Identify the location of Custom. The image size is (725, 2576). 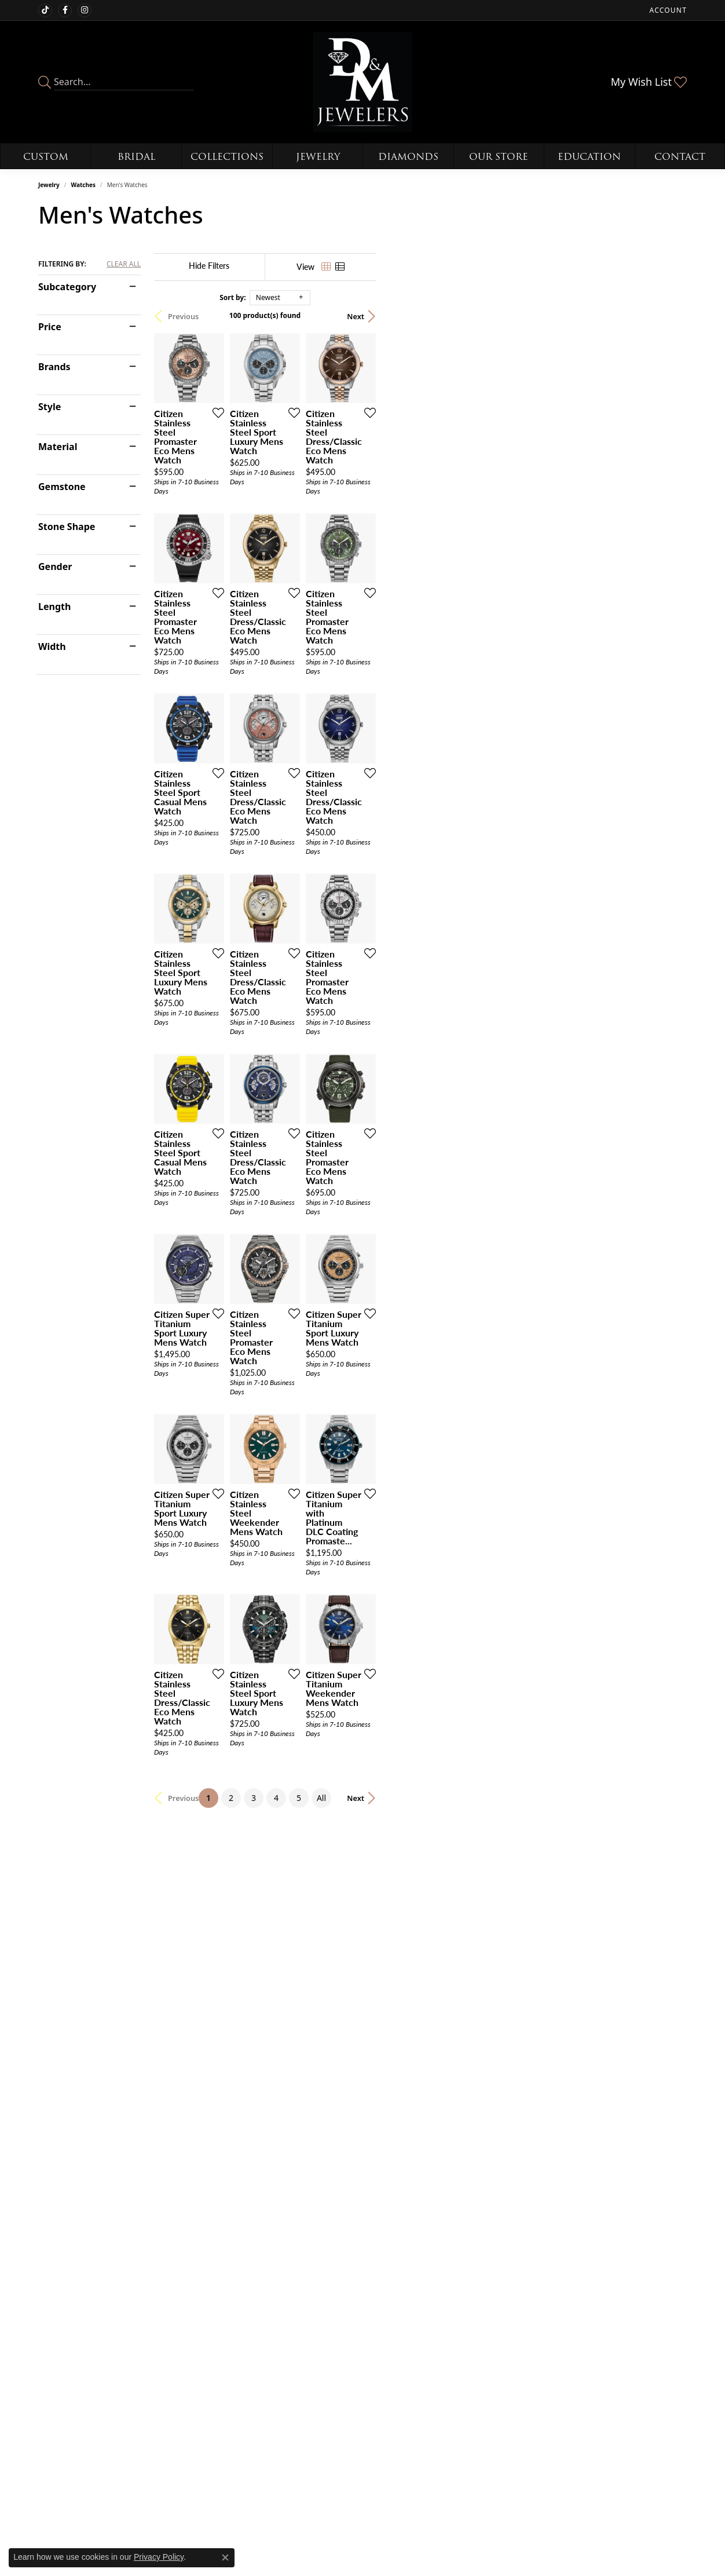
(45, 156).